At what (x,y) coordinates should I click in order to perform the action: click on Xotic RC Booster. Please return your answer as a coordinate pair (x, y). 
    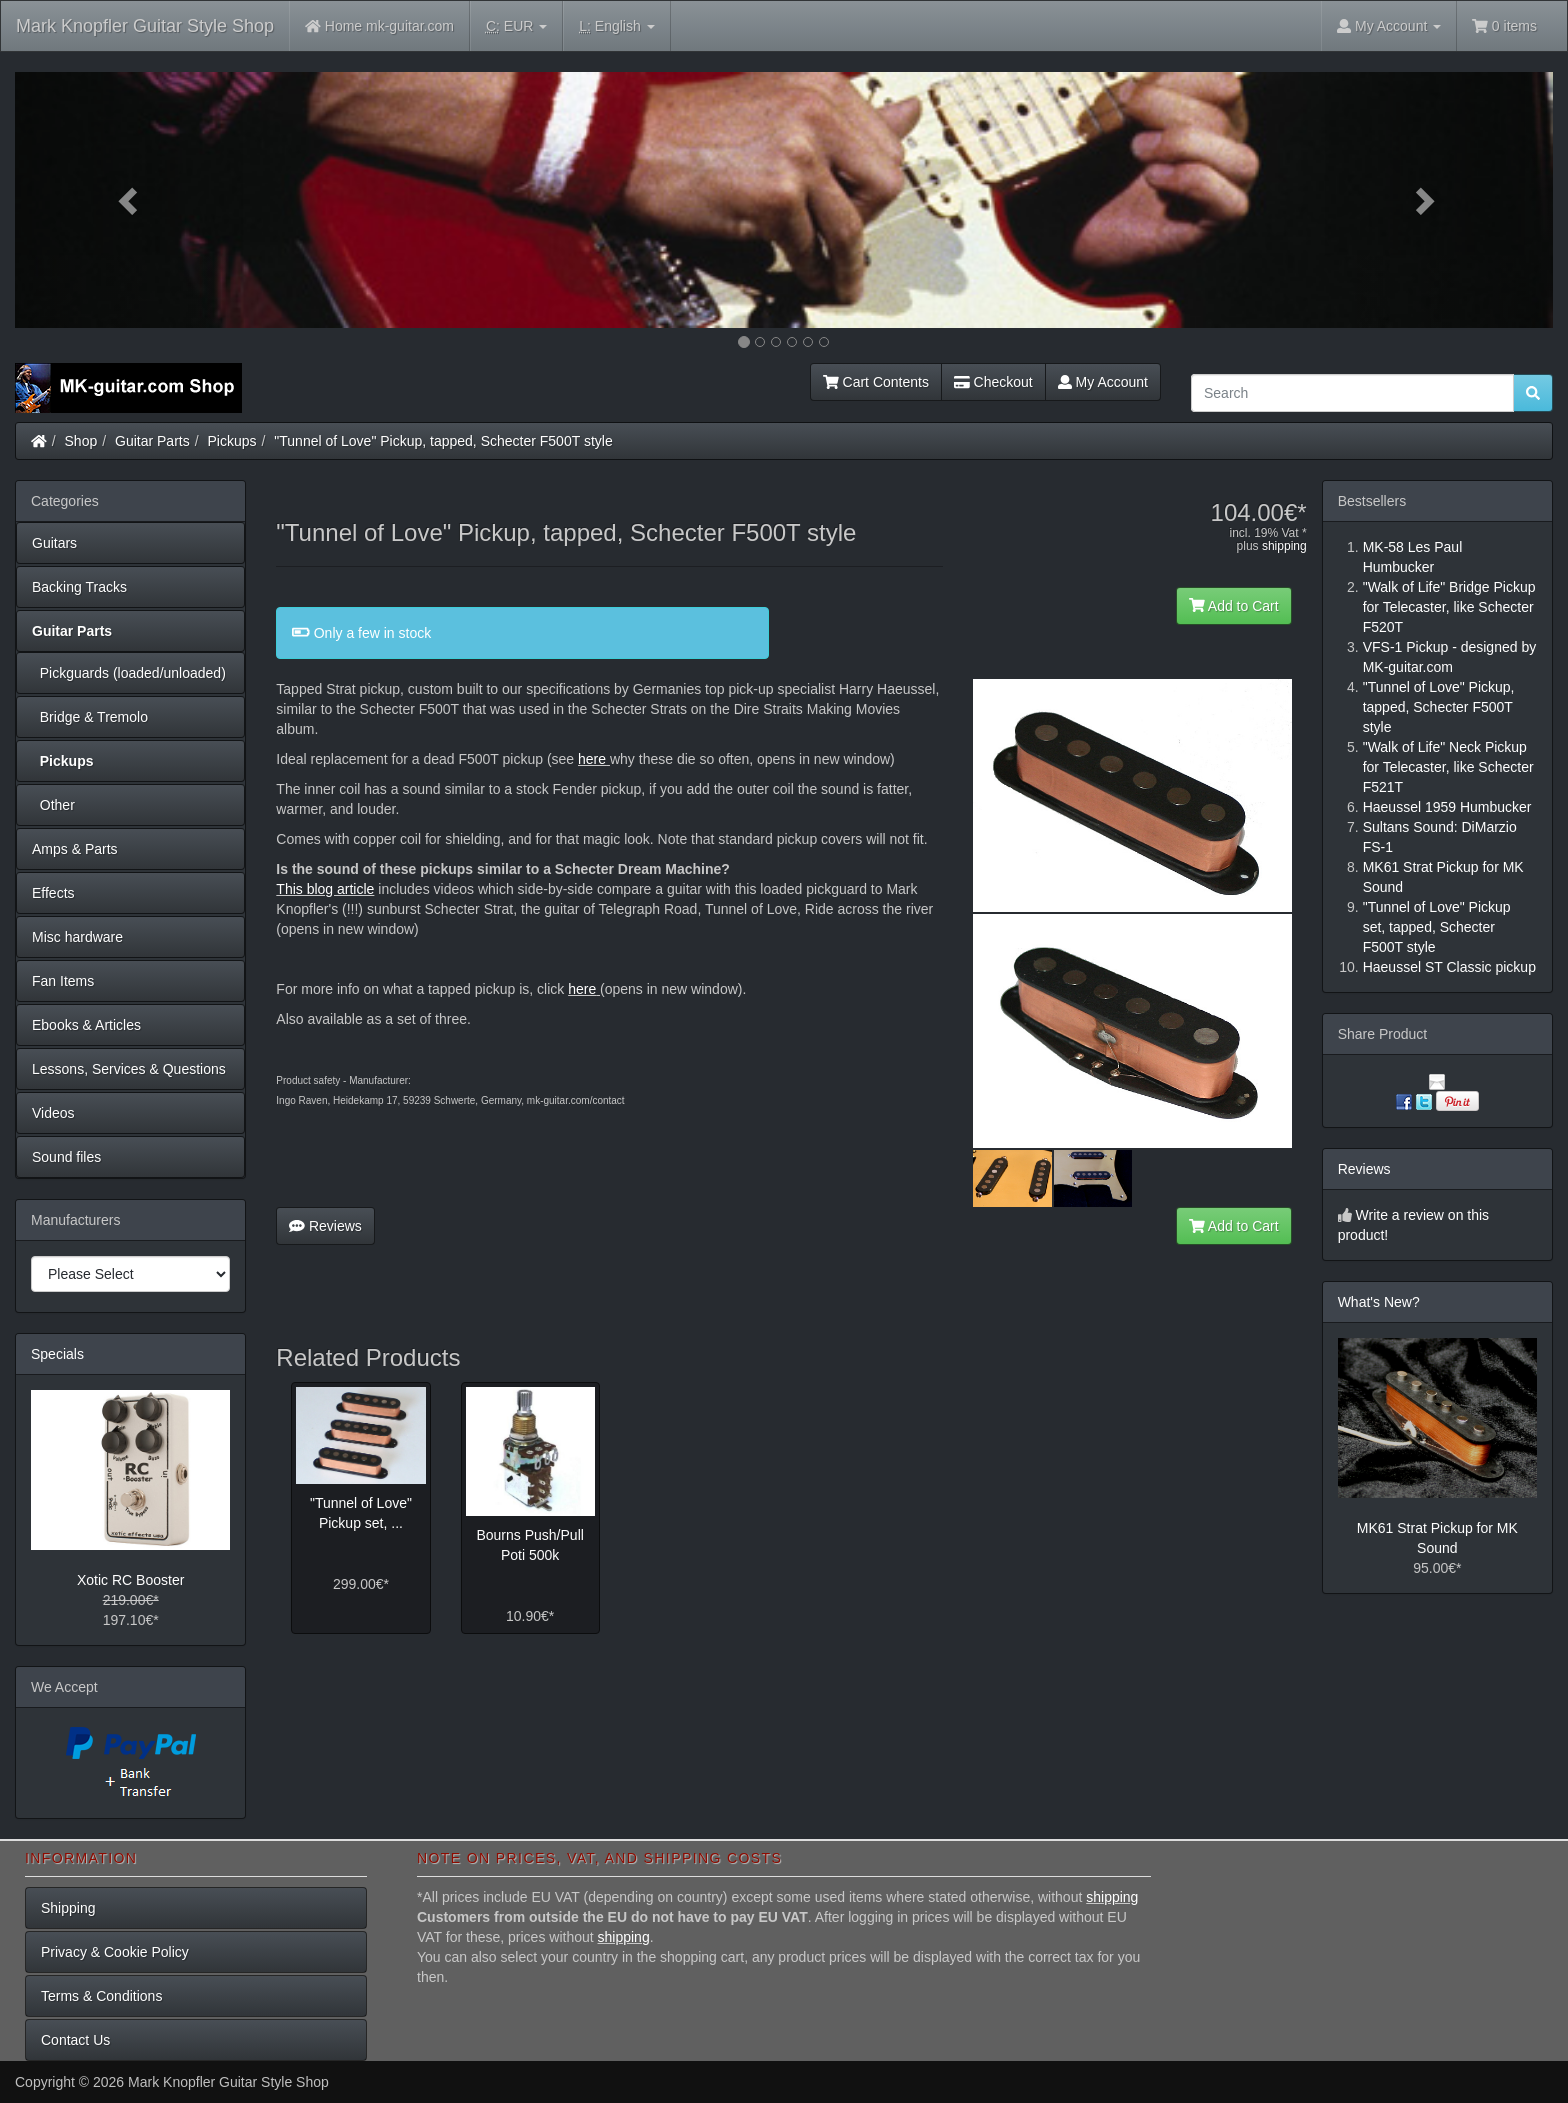
    Looking at the image, I should click on (130, 1580).